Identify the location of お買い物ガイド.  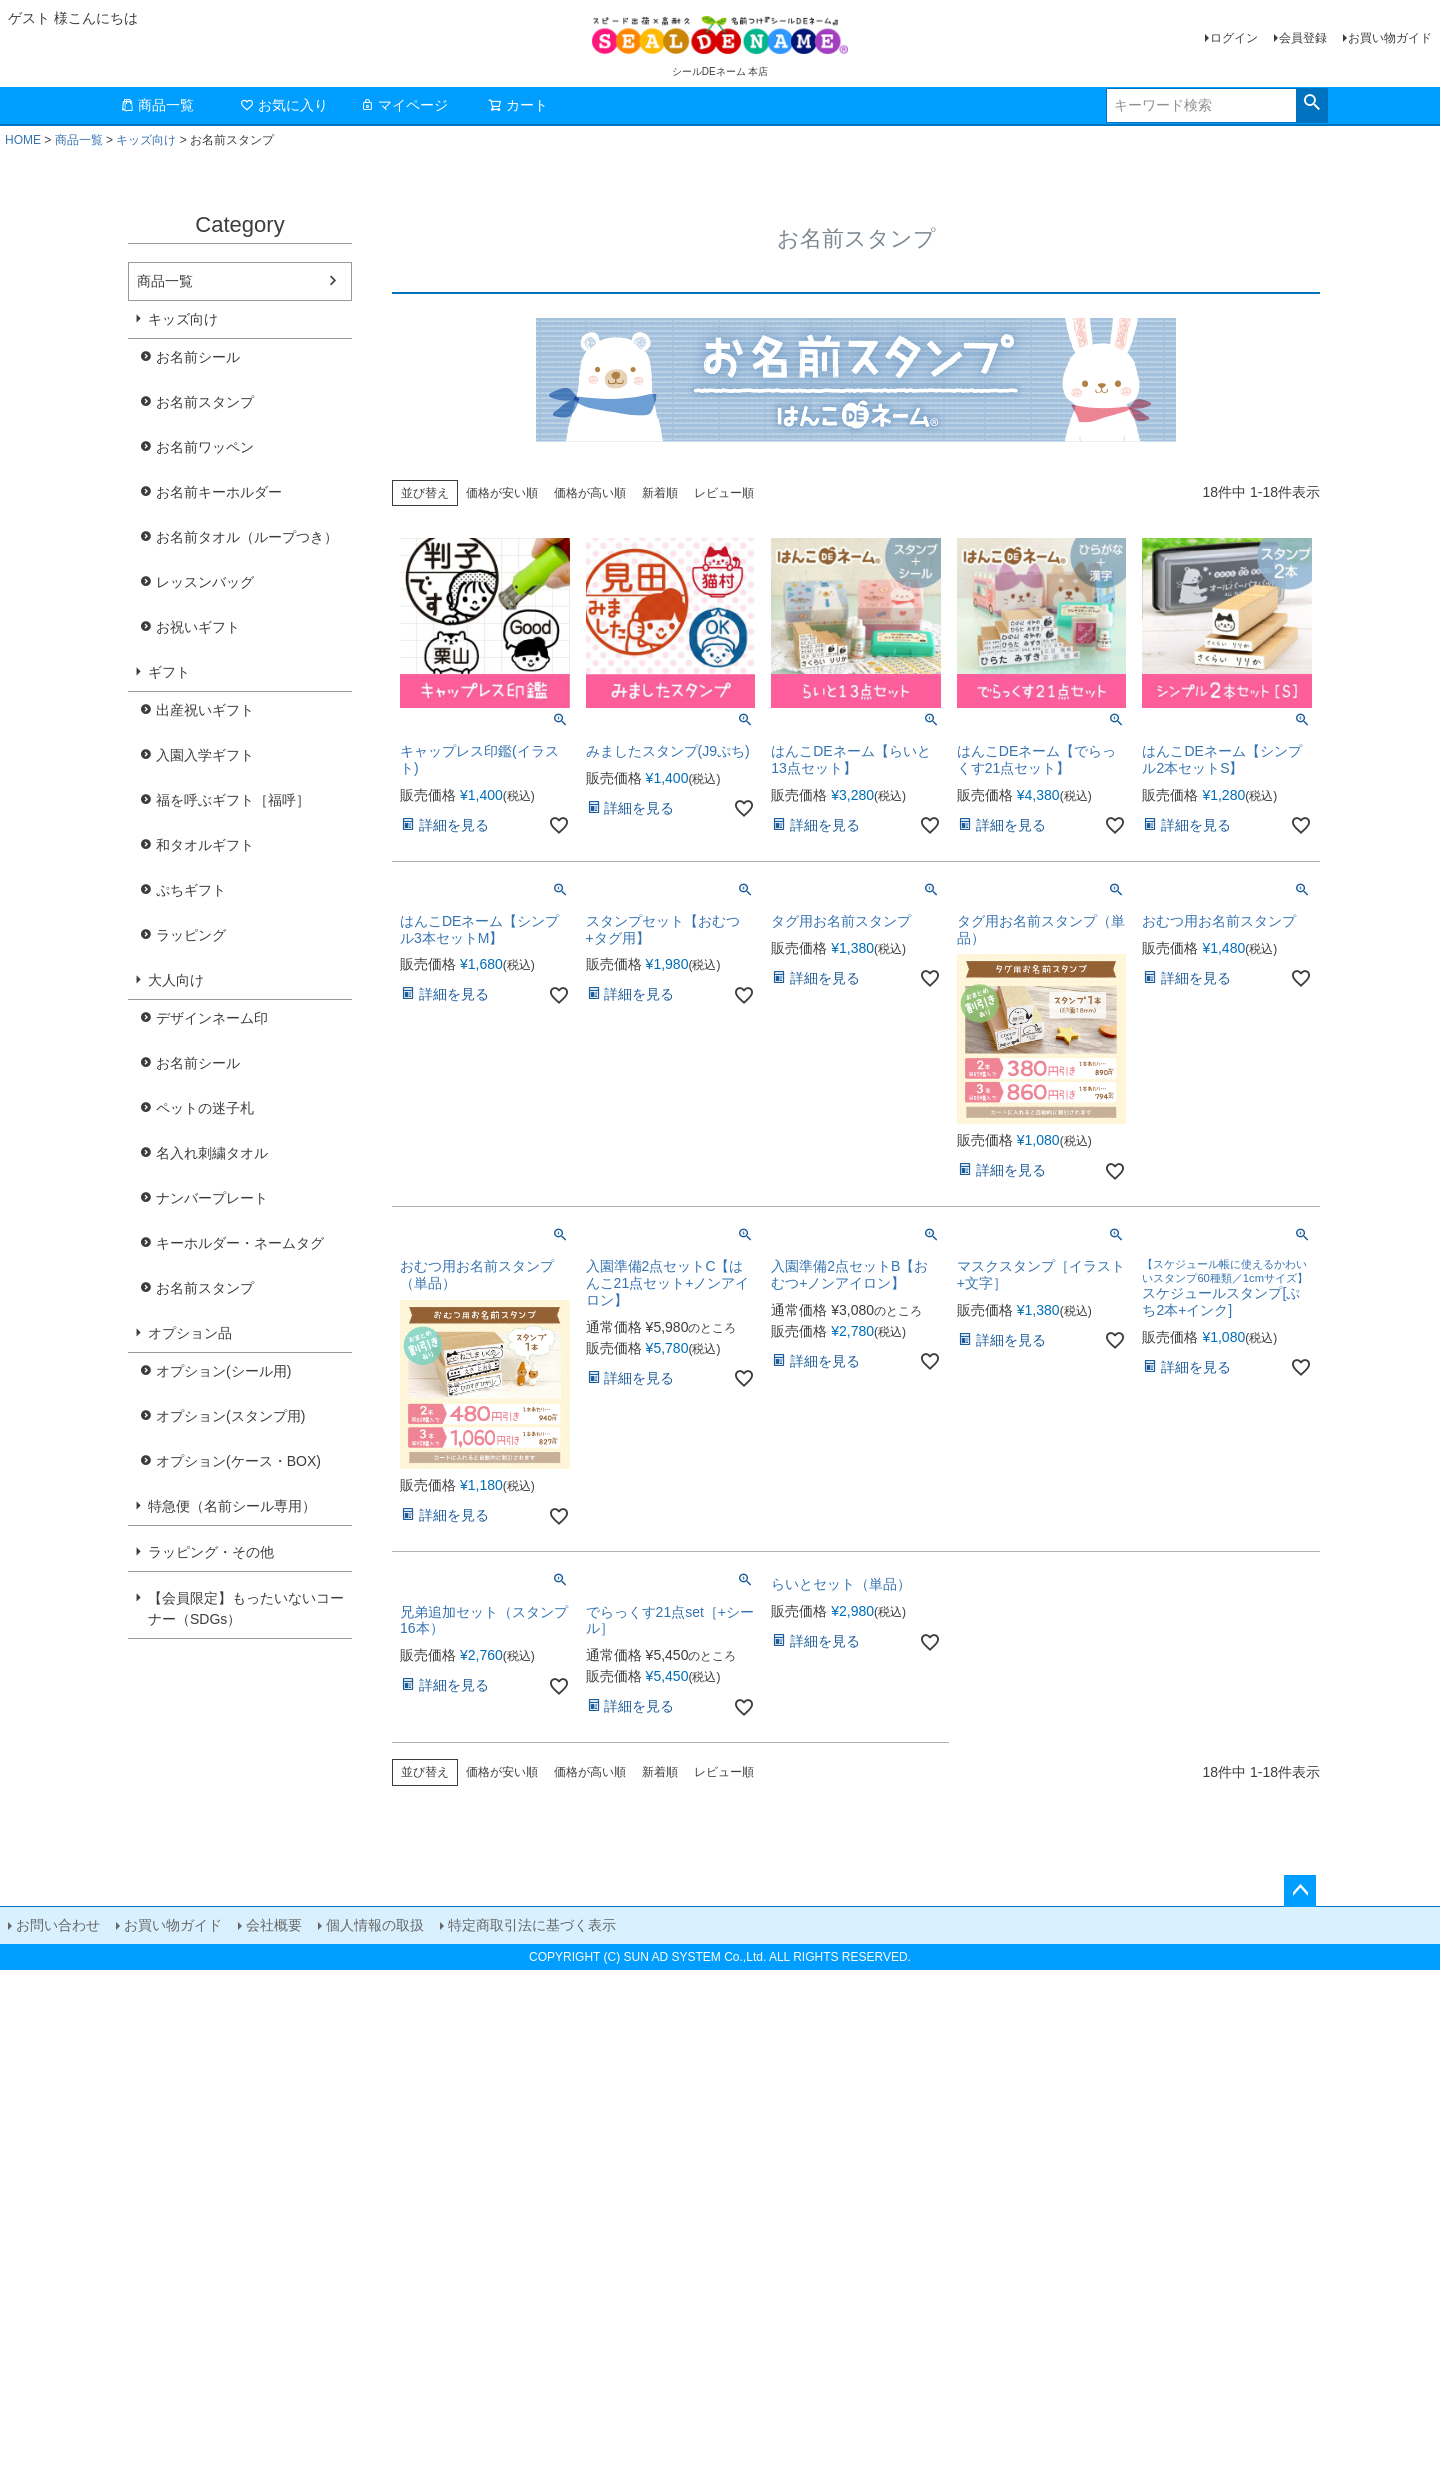
(1390, 38).